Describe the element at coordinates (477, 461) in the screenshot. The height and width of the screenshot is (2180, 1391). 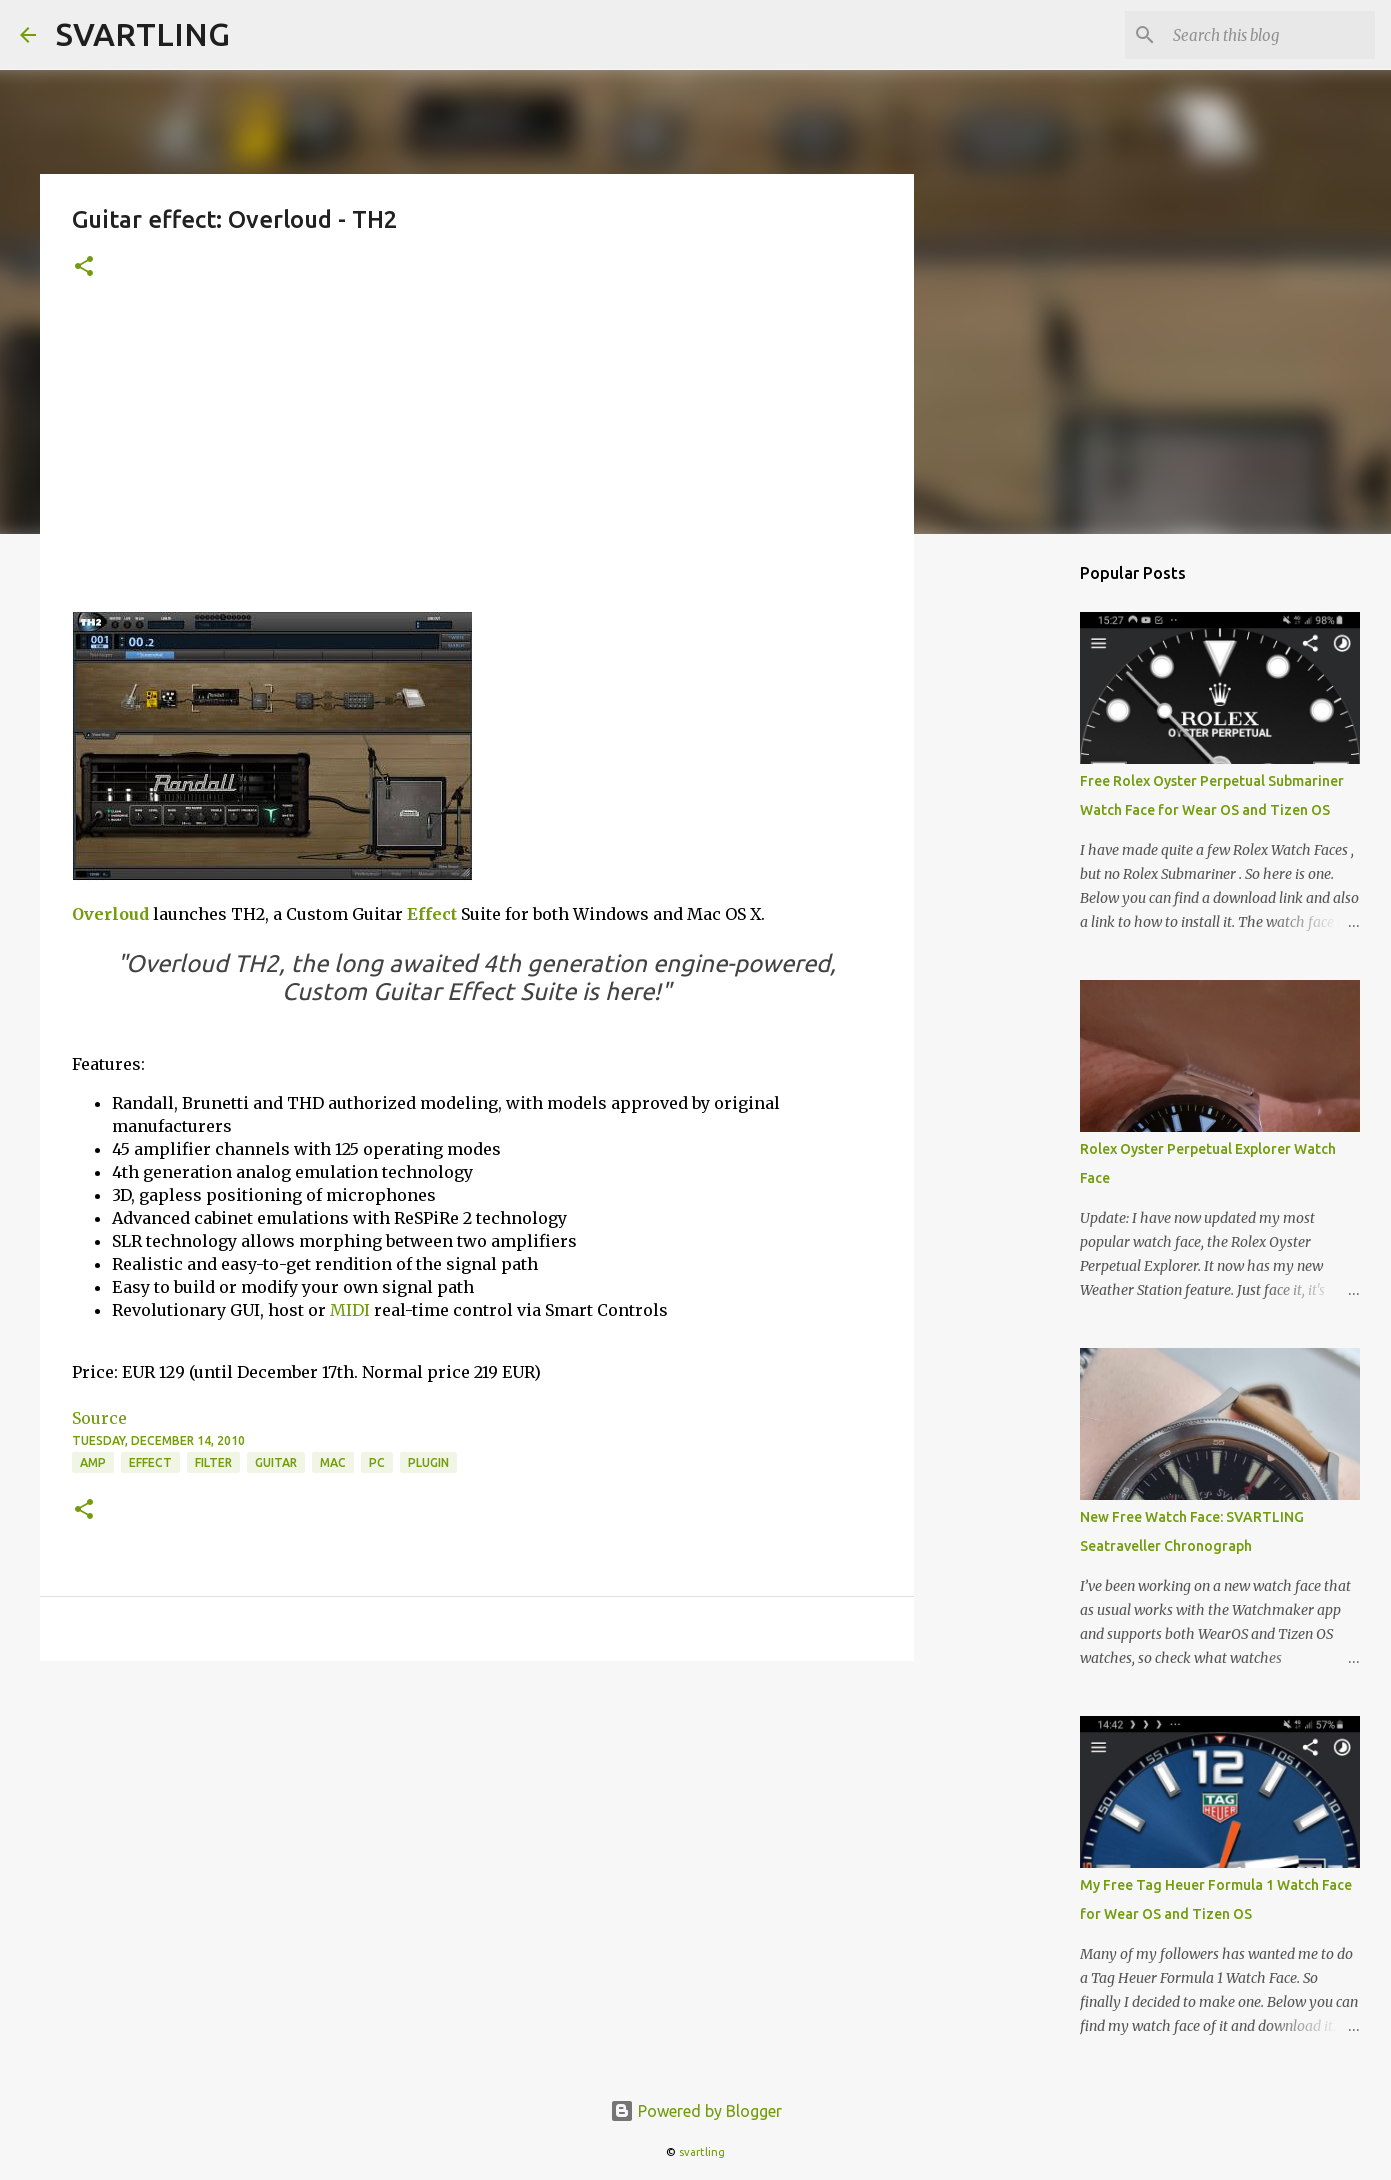
I see `[Advertisement]` at that location.